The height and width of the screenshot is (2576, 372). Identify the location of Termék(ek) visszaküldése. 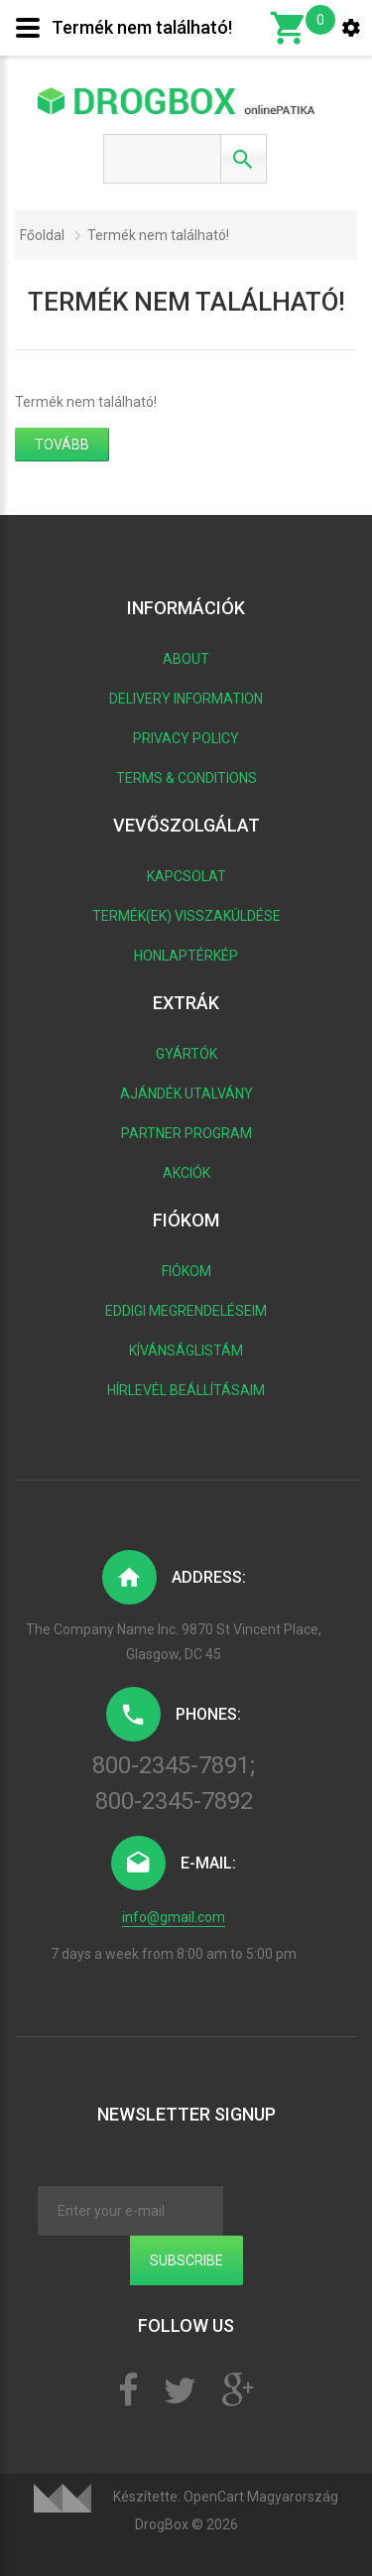
(186, 916).